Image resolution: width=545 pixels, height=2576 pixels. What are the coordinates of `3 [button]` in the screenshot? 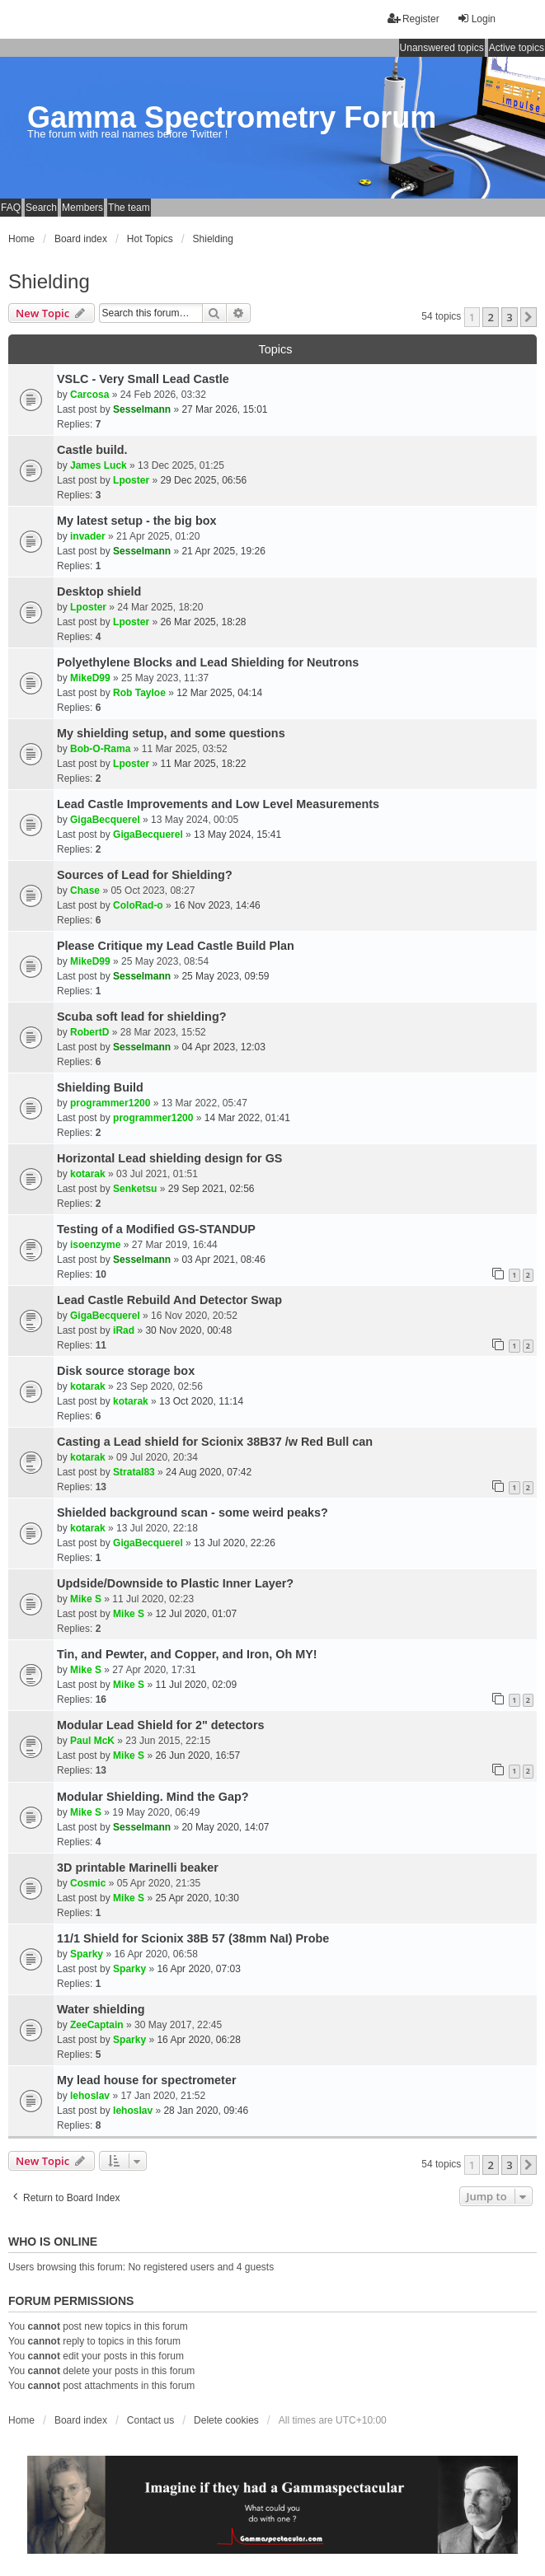 It's located at (509, 317).